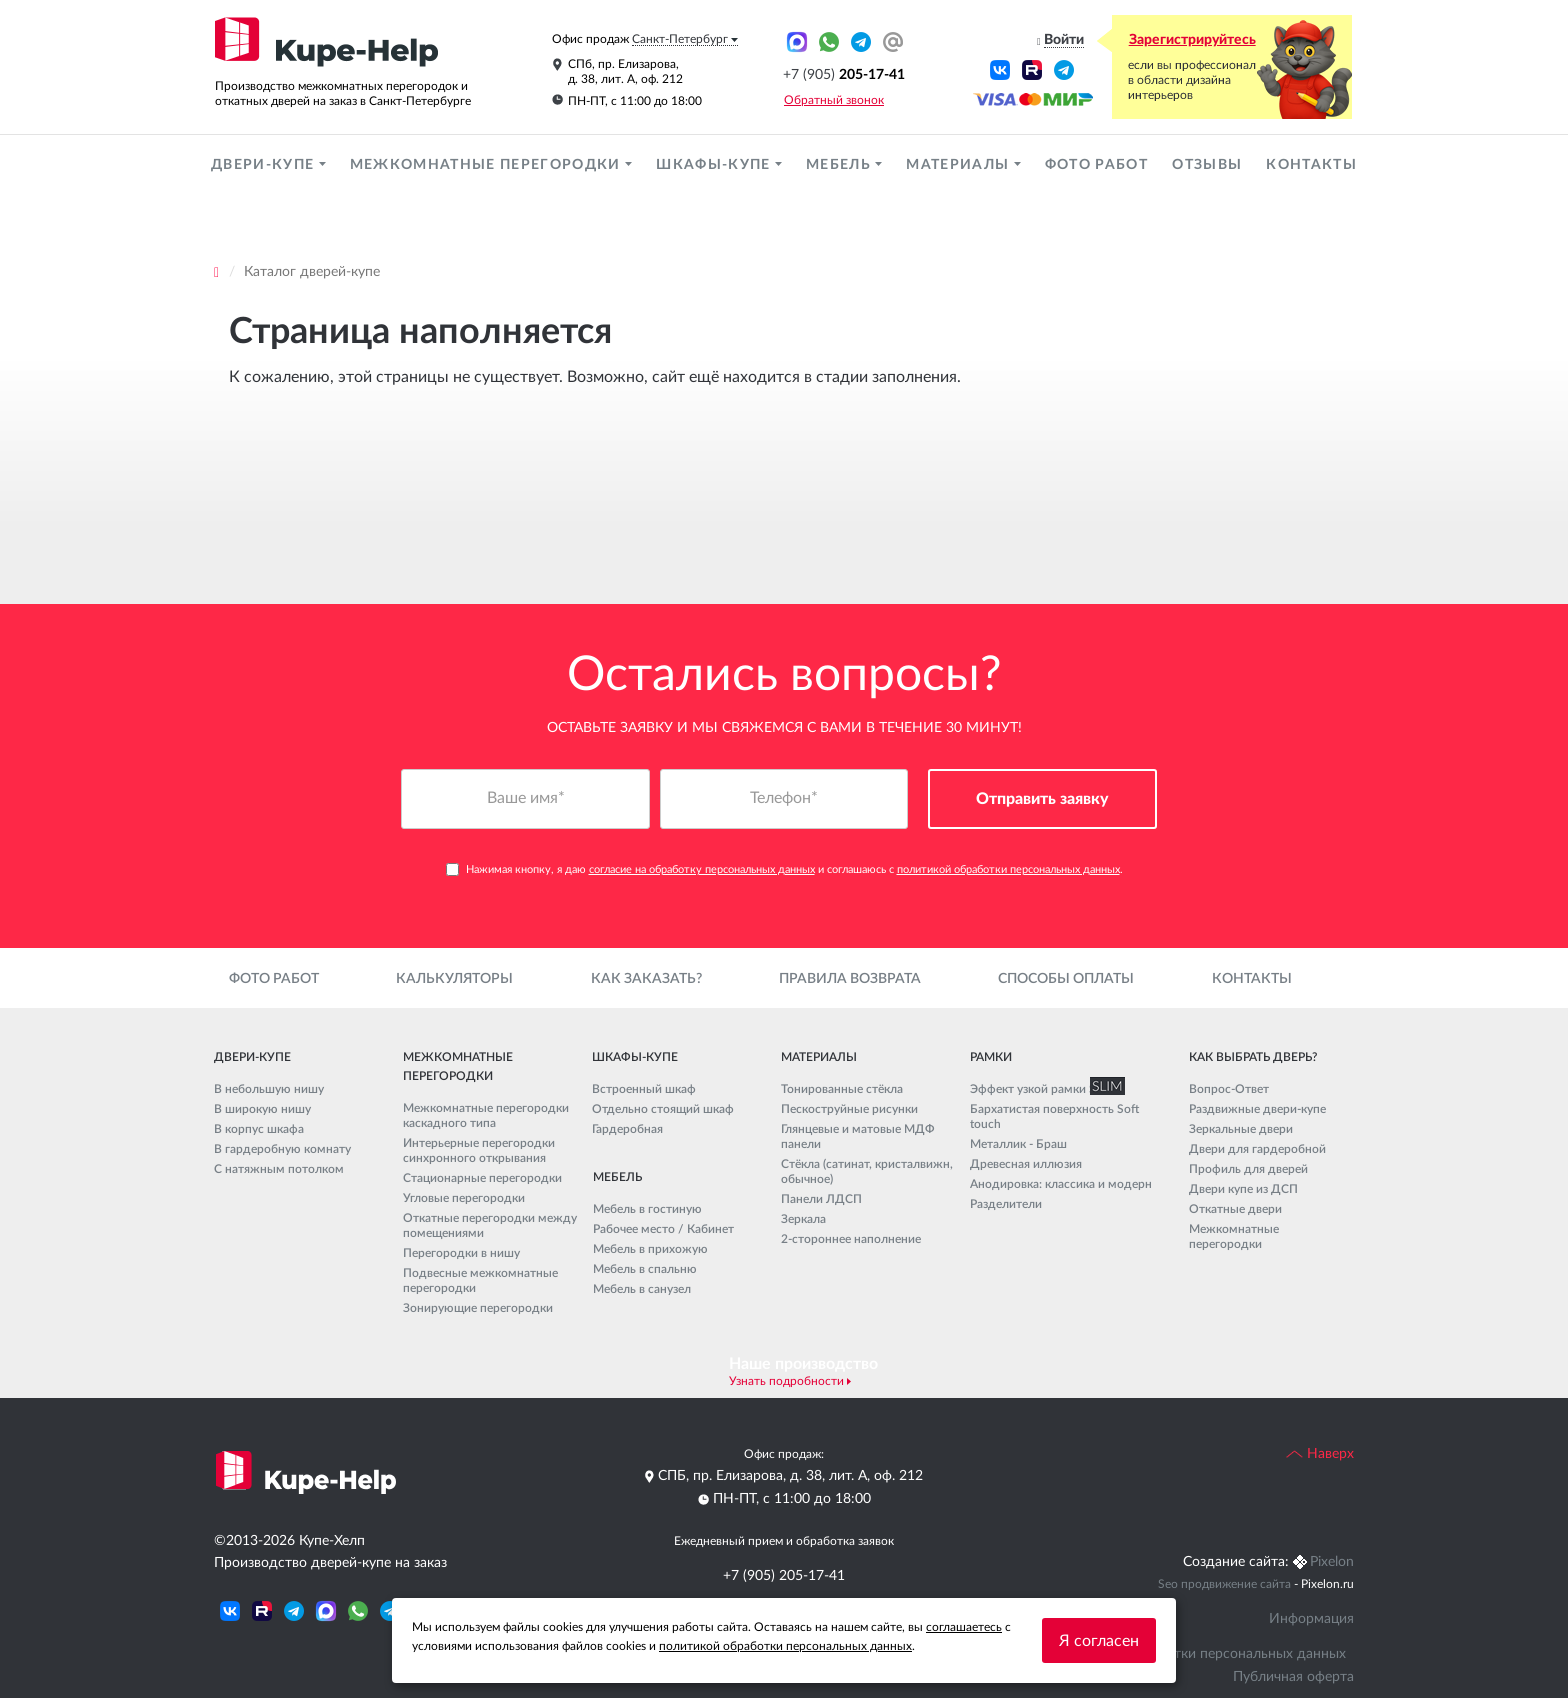  What do you see at coordinates (840, 165) in the screenshot?
I see `Мебель` at bounding box center [840, 165].